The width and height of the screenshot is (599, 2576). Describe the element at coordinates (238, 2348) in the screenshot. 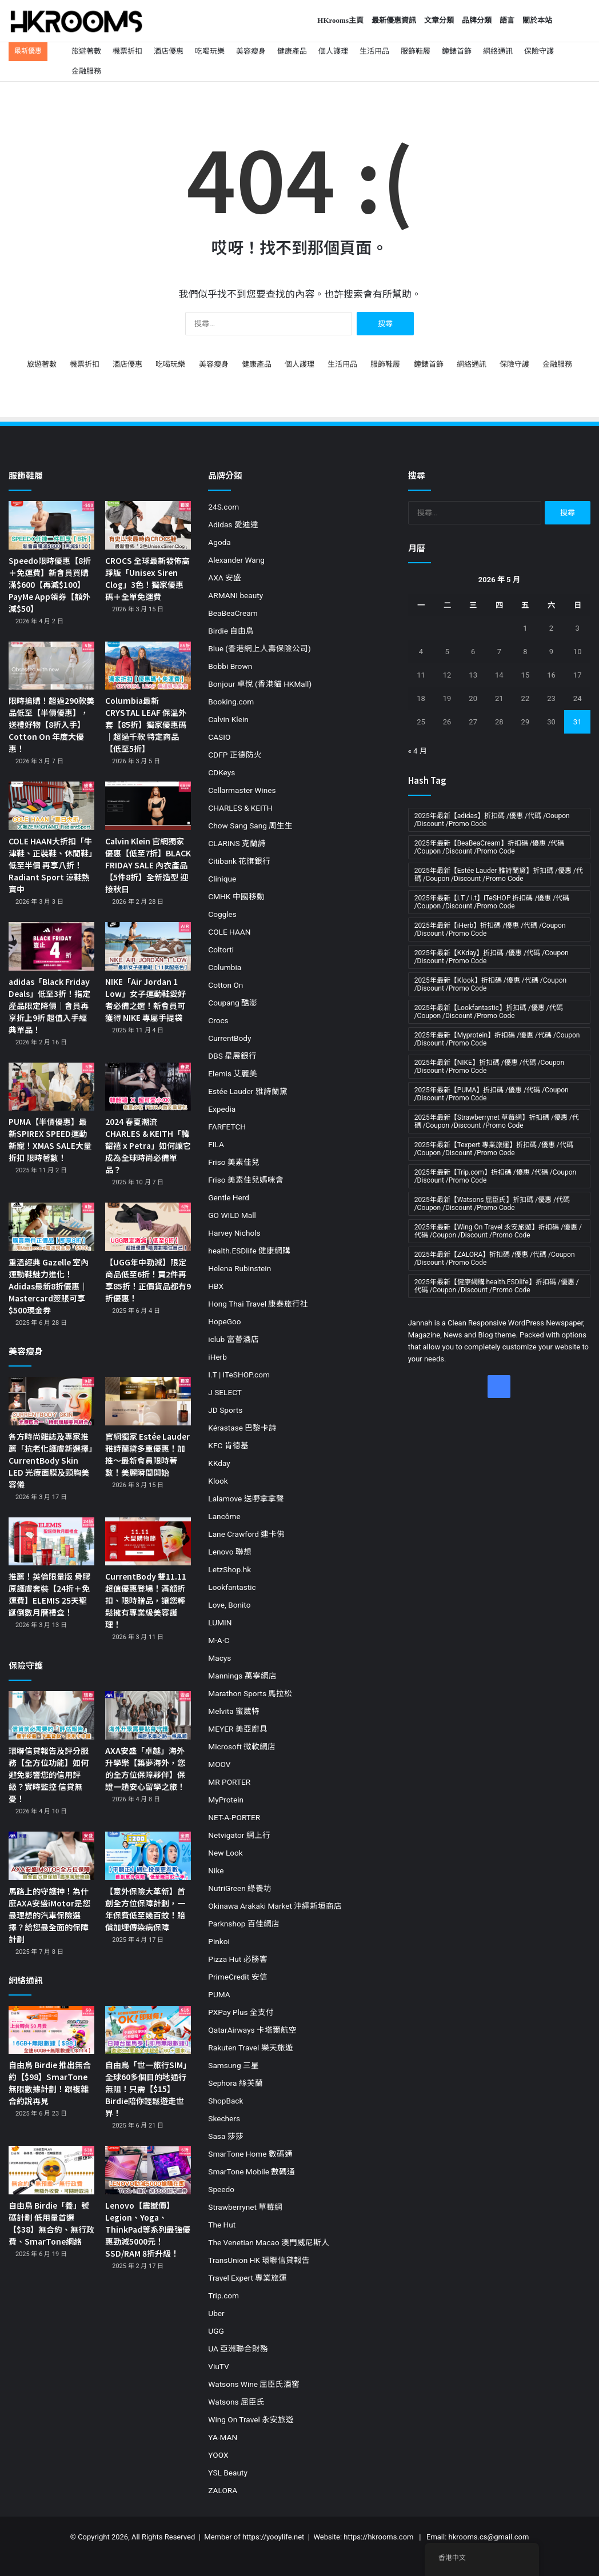

I see `UA 亞洲聯合財務` at that location.